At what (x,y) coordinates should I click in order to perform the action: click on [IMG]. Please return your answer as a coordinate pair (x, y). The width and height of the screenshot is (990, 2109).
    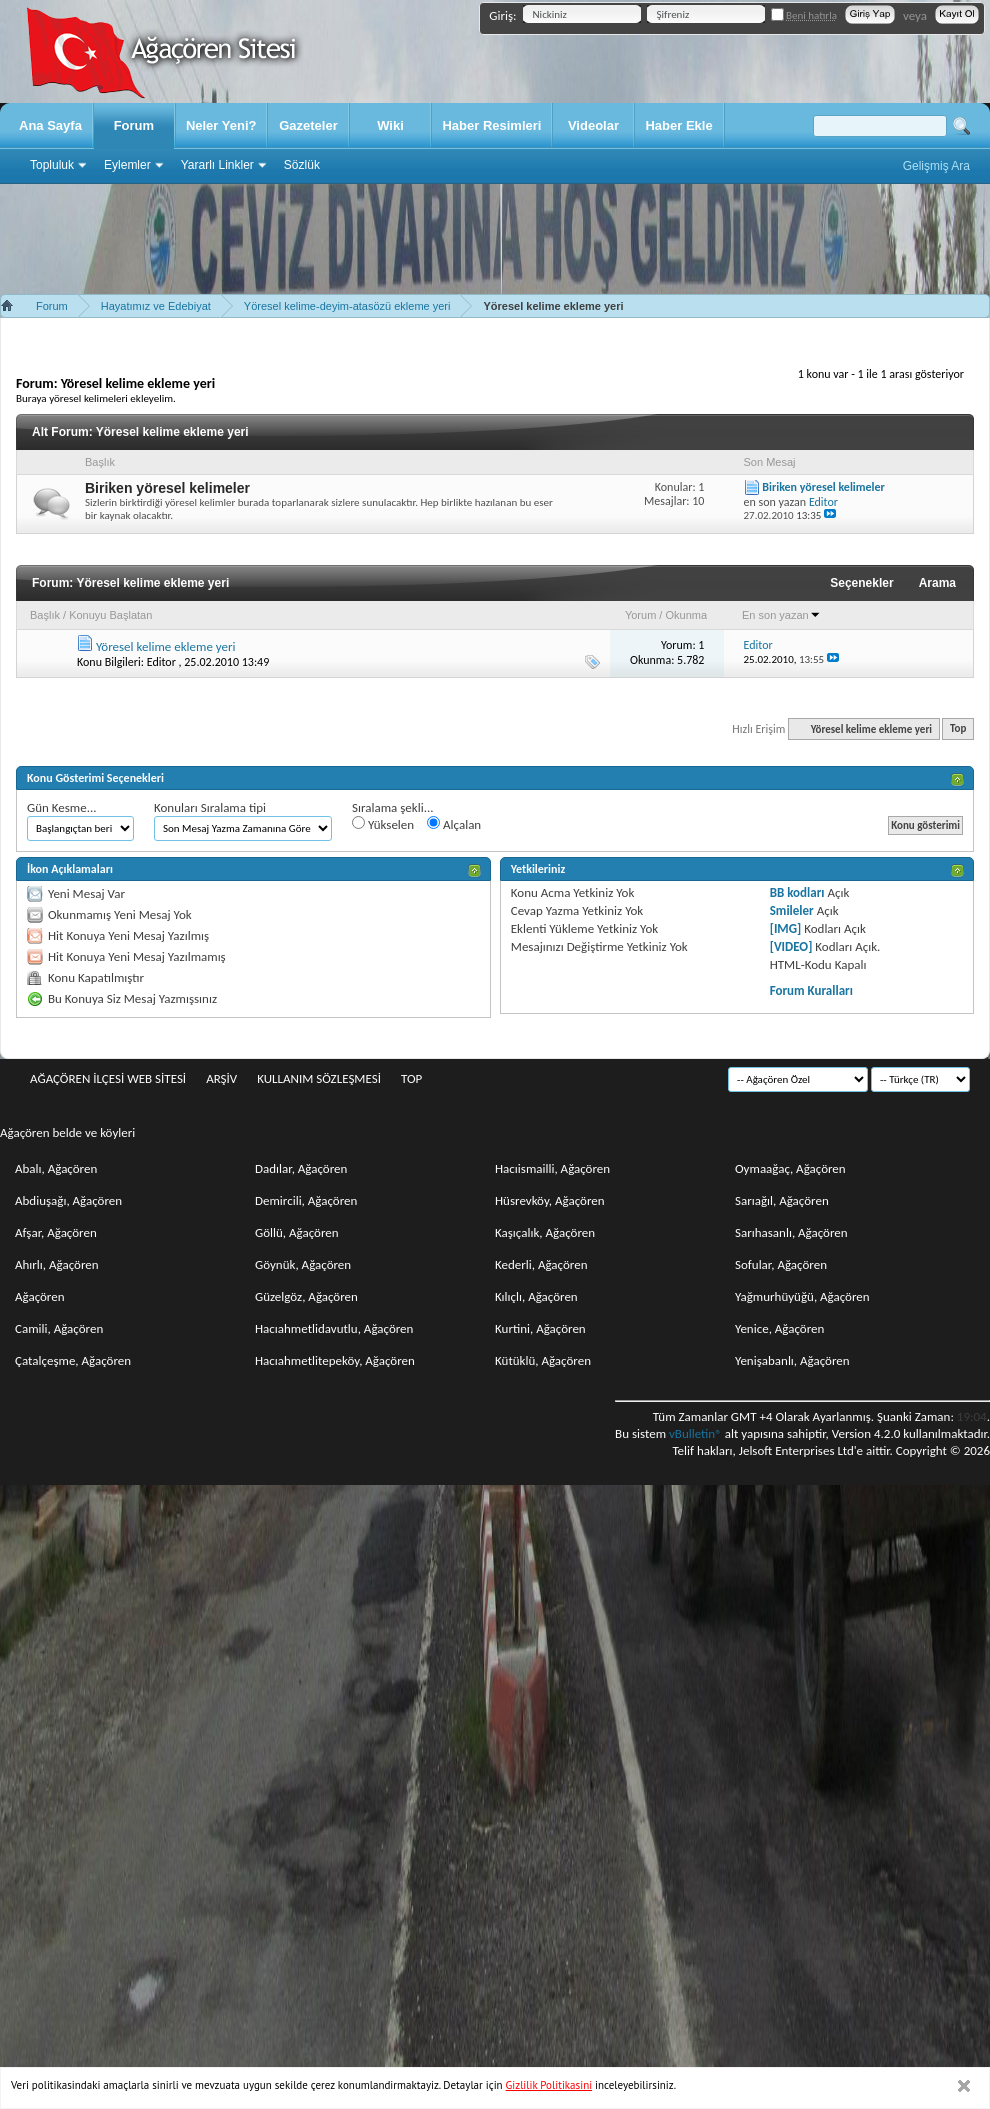
    Looking at the image, I should click on (786, 928).